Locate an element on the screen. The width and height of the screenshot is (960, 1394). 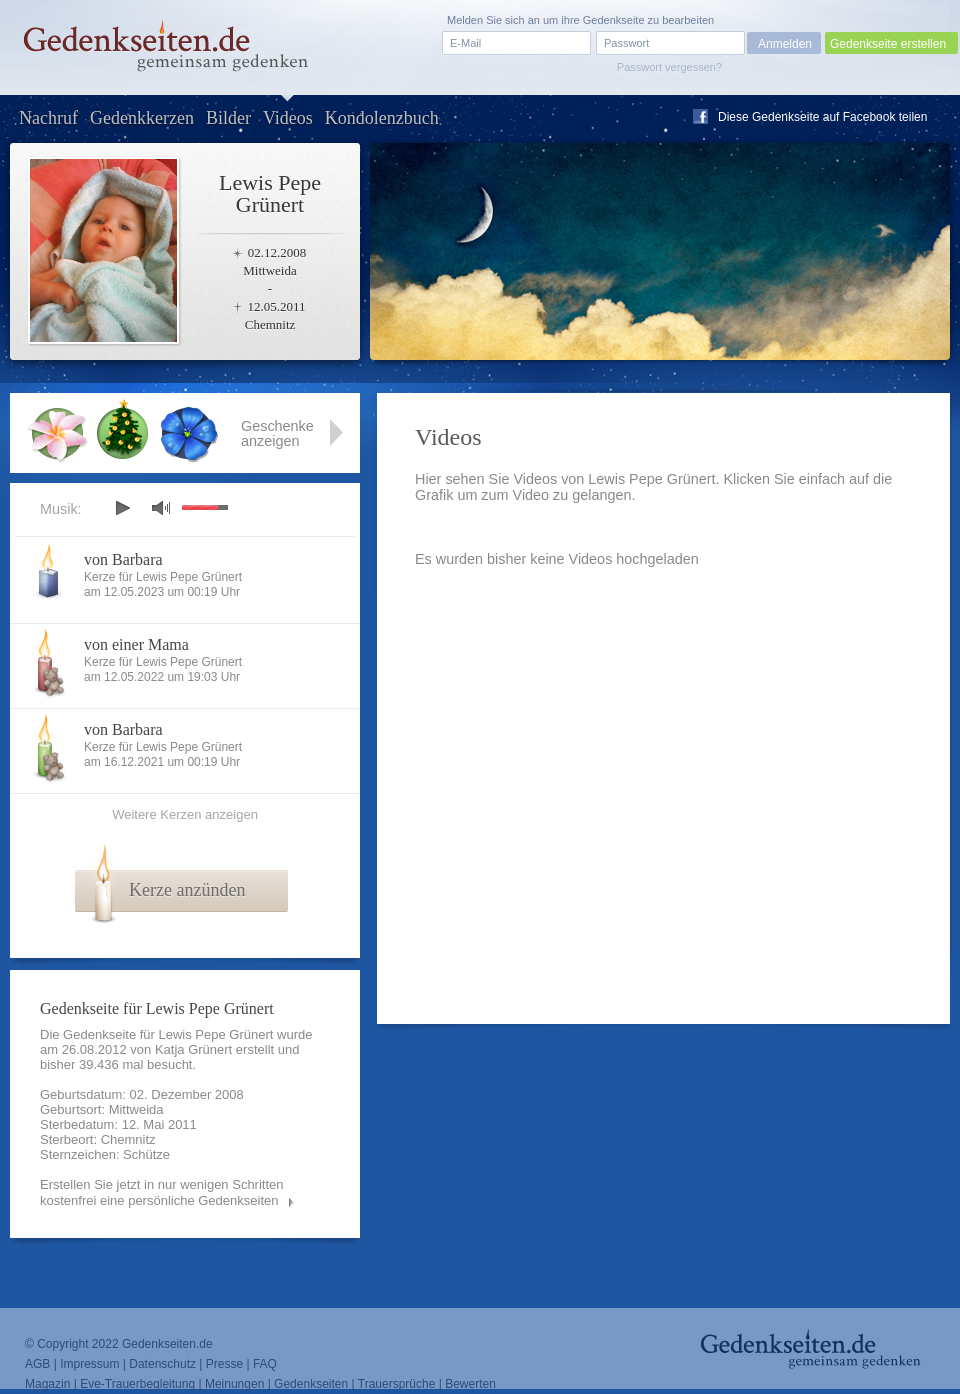
Meinungen is located at coordinates (234, 1384).